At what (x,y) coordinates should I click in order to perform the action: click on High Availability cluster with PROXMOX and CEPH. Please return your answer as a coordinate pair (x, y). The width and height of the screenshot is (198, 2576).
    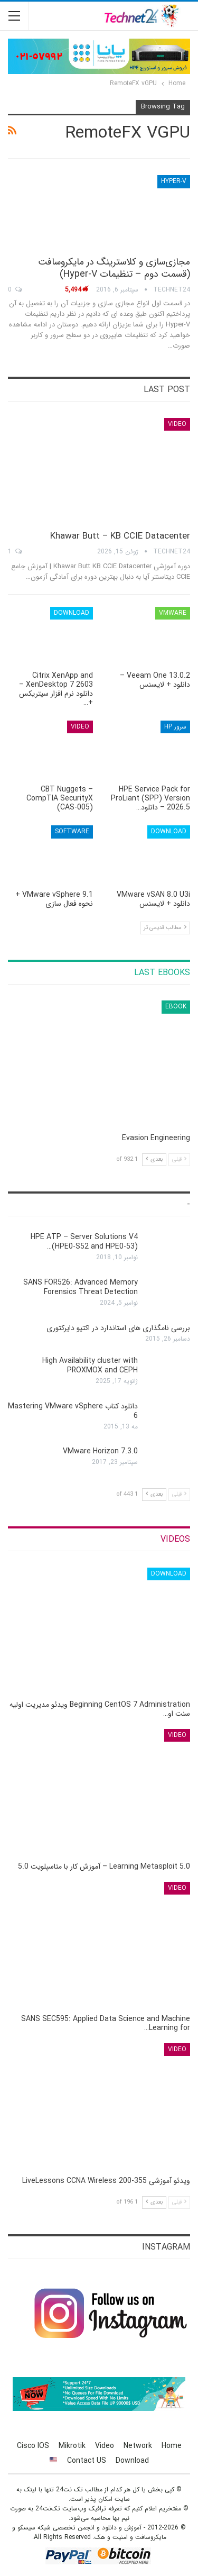
    Looking at the image, I should click on (90, 1365).